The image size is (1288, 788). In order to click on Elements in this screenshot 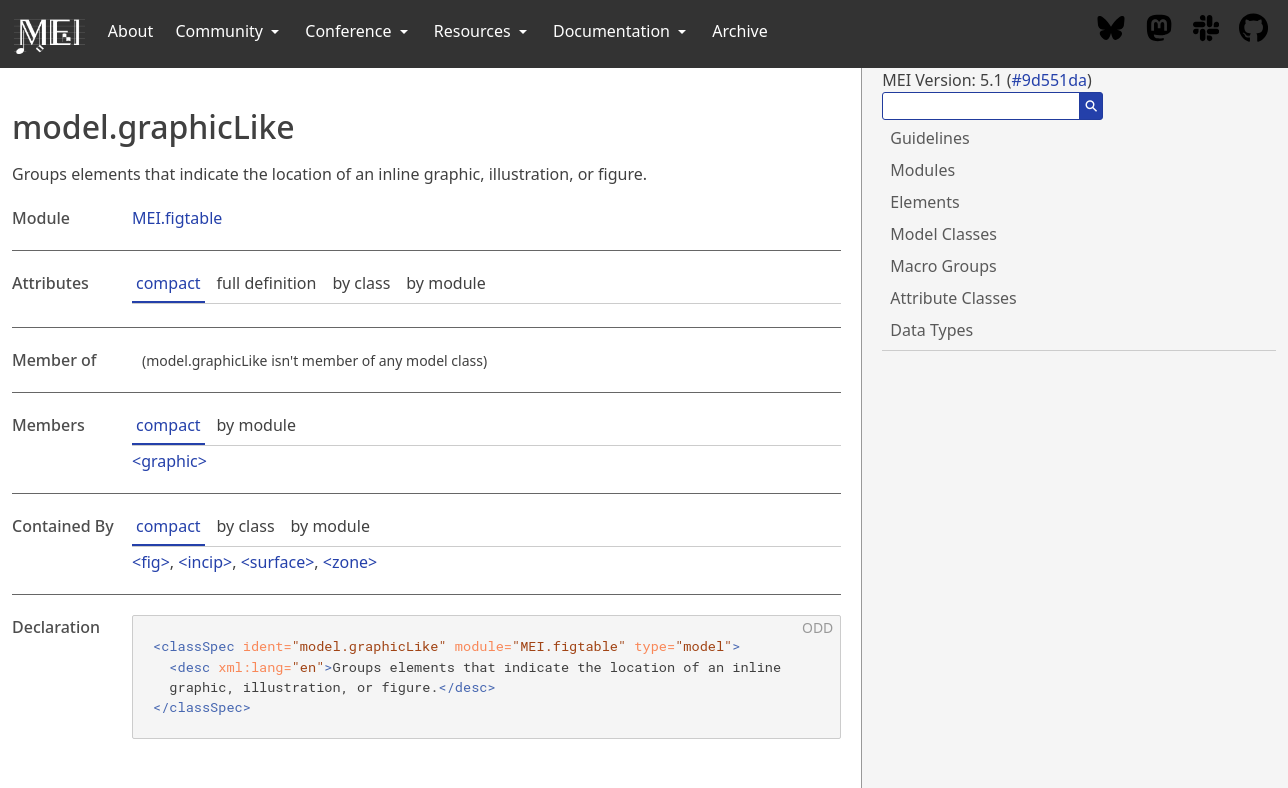, I will do `click(924, 202)`.